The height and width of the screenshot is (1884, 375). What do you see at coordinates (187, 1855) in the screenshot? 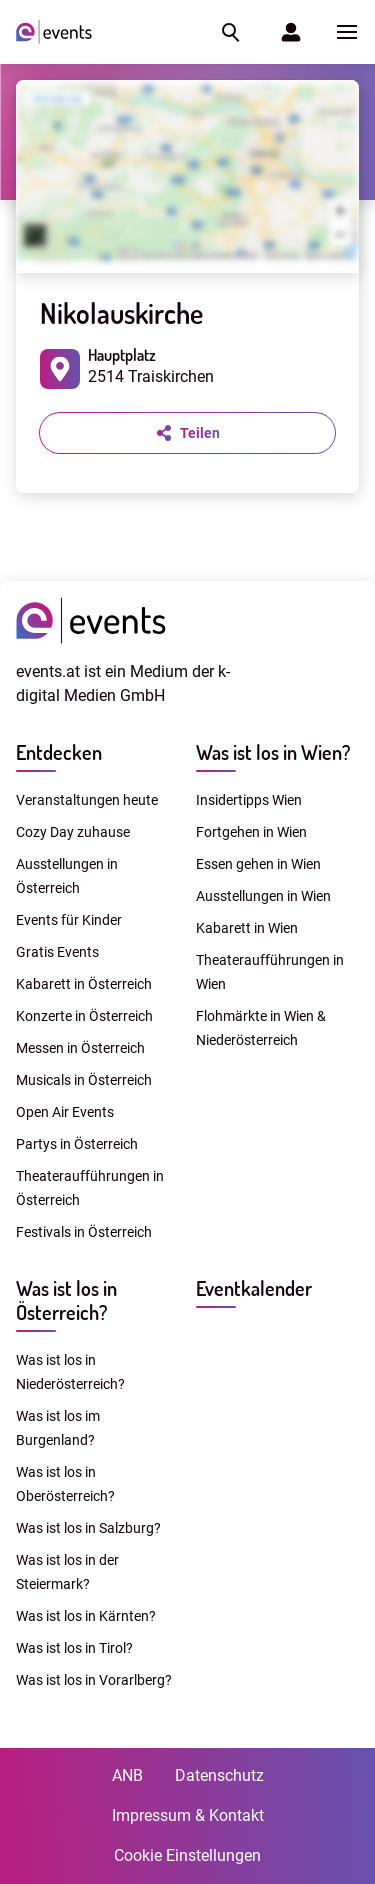
I see `Cookie Einstellungen` at bounding box center [187, 1855].